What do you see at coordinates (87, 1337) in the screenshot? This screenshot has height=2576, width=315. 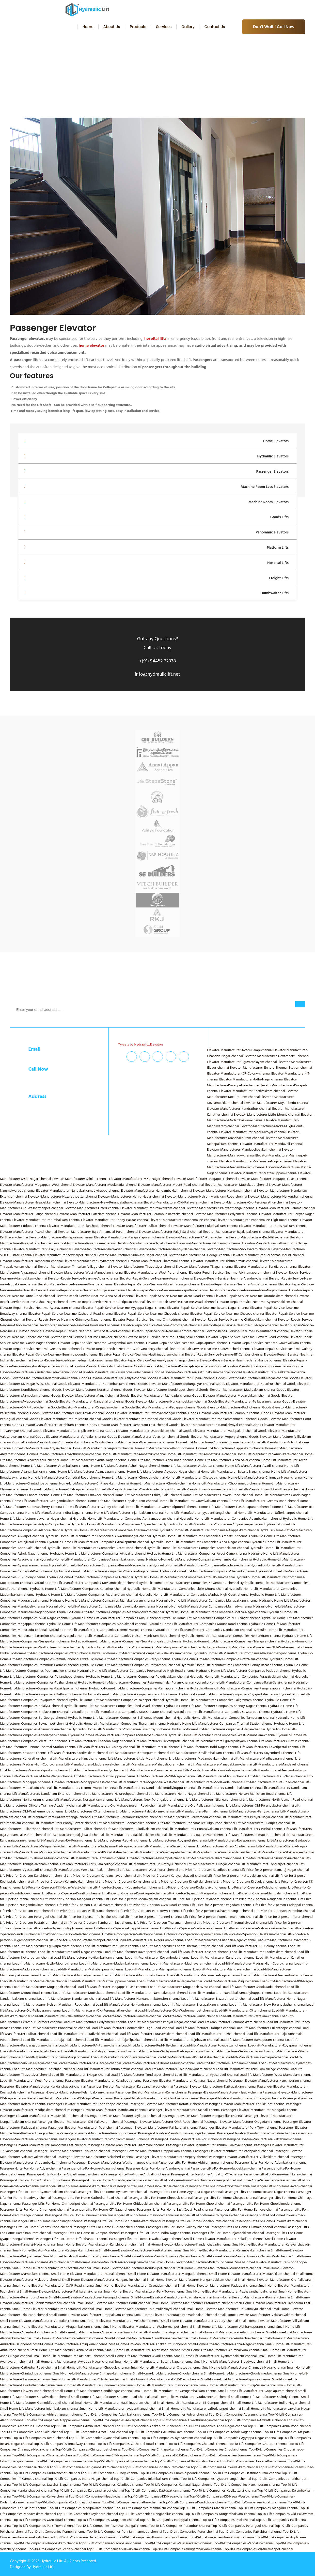 I see `Elevator-Repair-Service-Near-me-Ernavoor-chennai` at bounding box center [87, 1337].